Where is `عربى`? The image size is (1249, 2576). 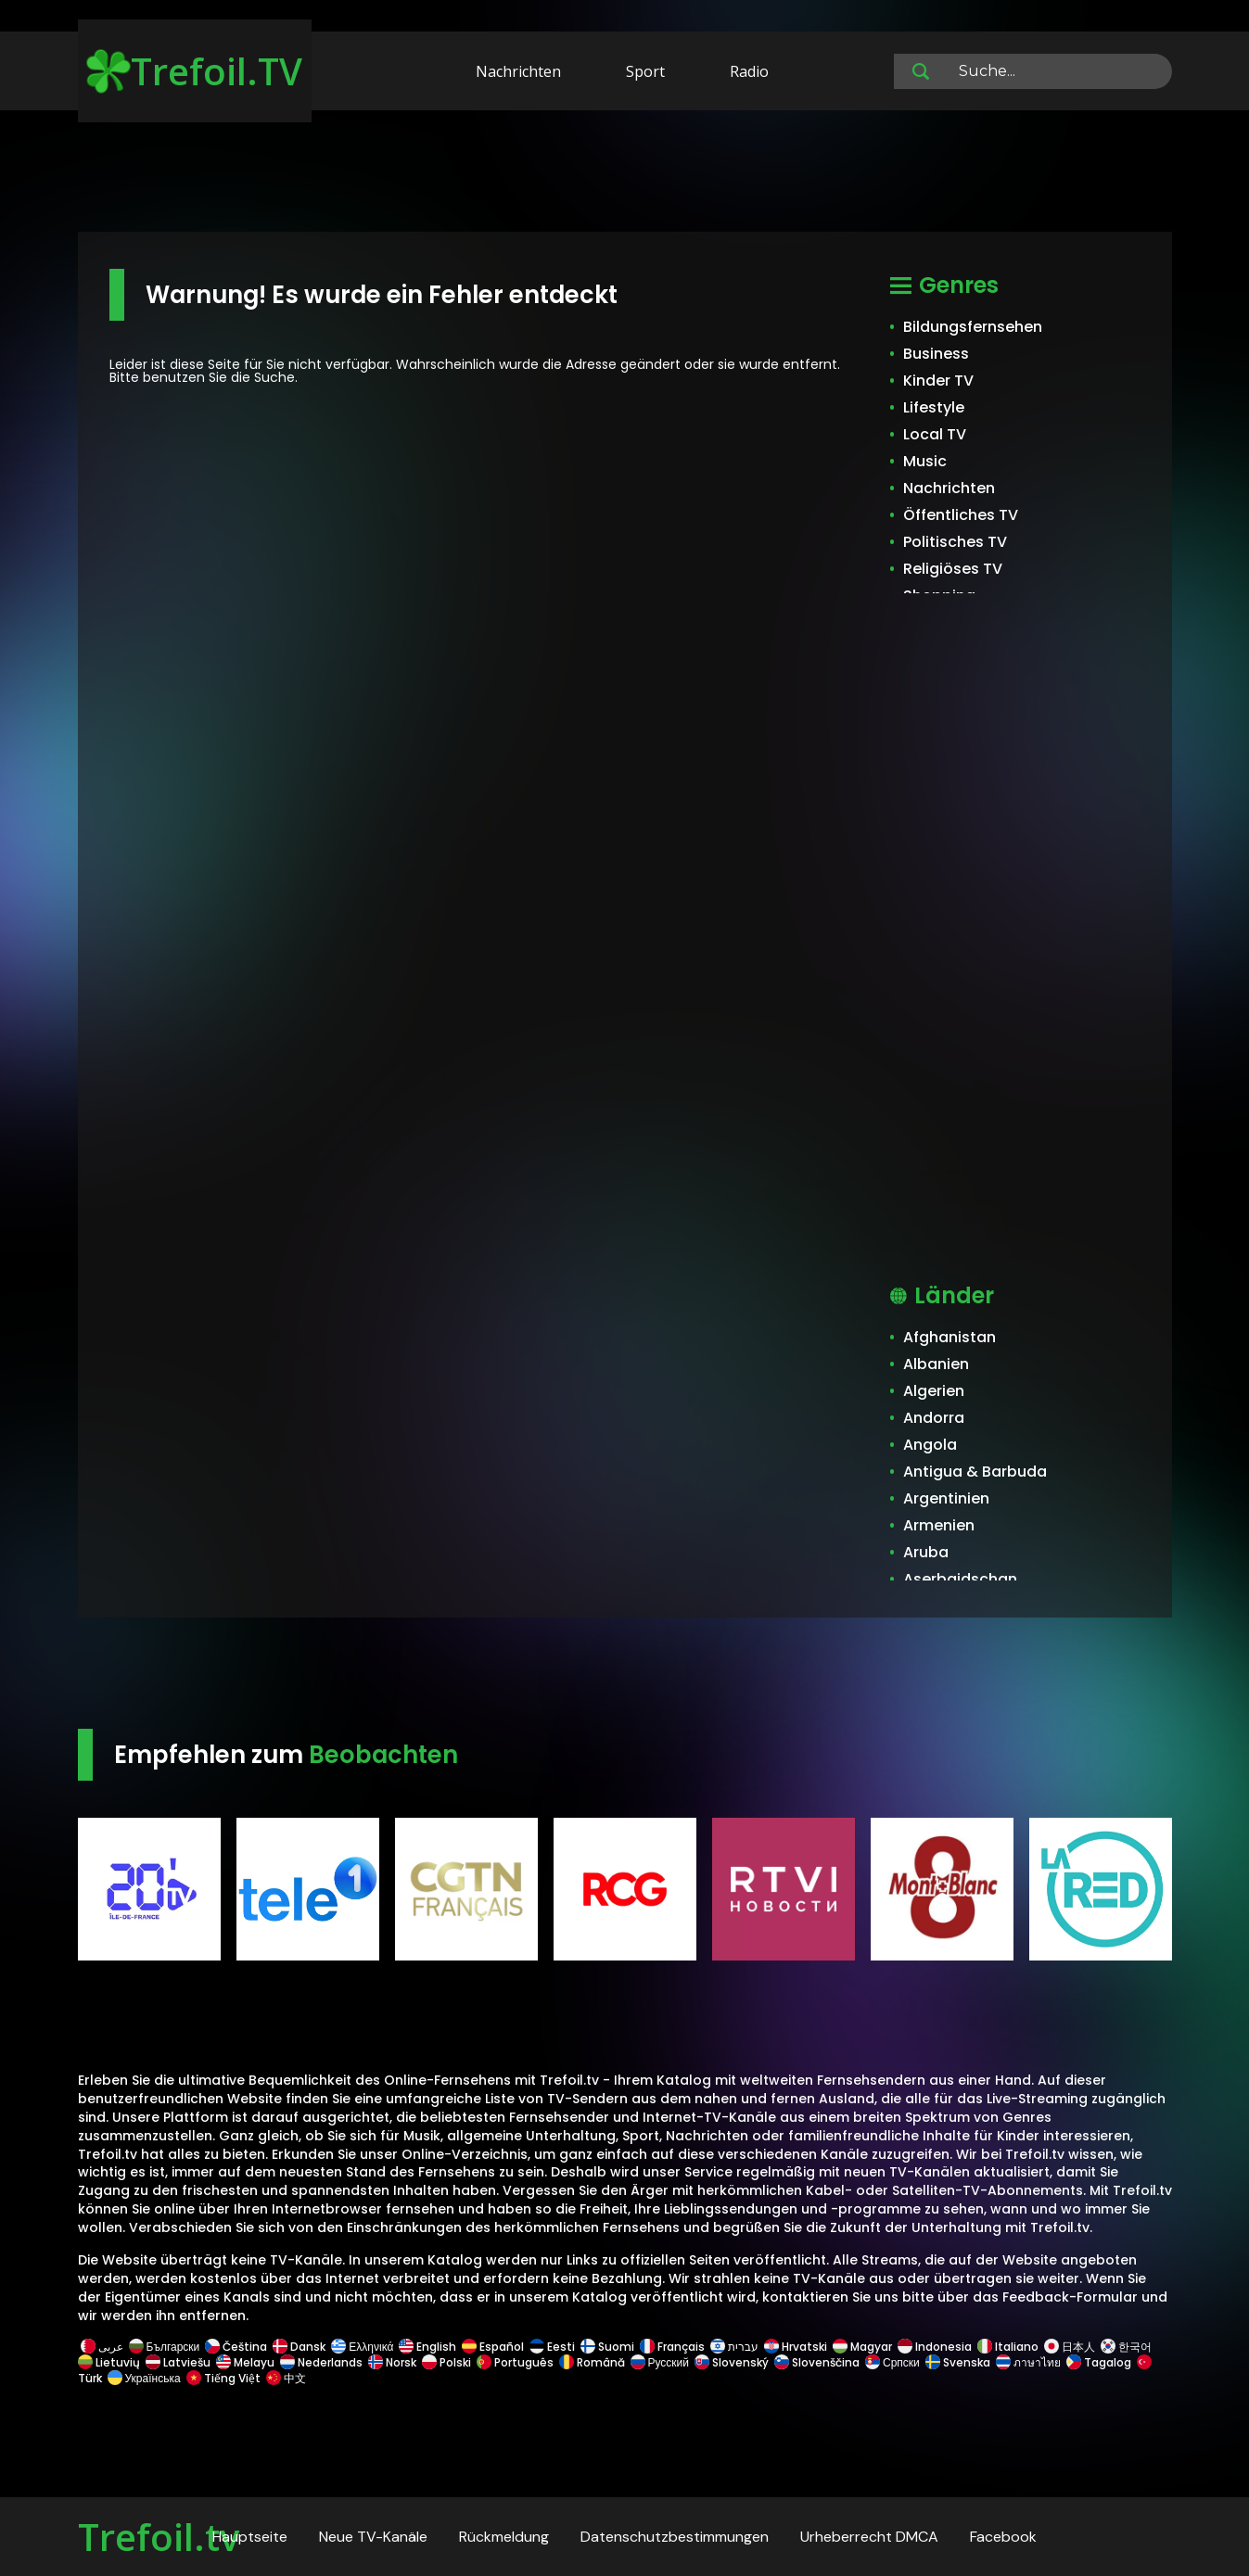 عربى is located at coordinates (102, 2346).